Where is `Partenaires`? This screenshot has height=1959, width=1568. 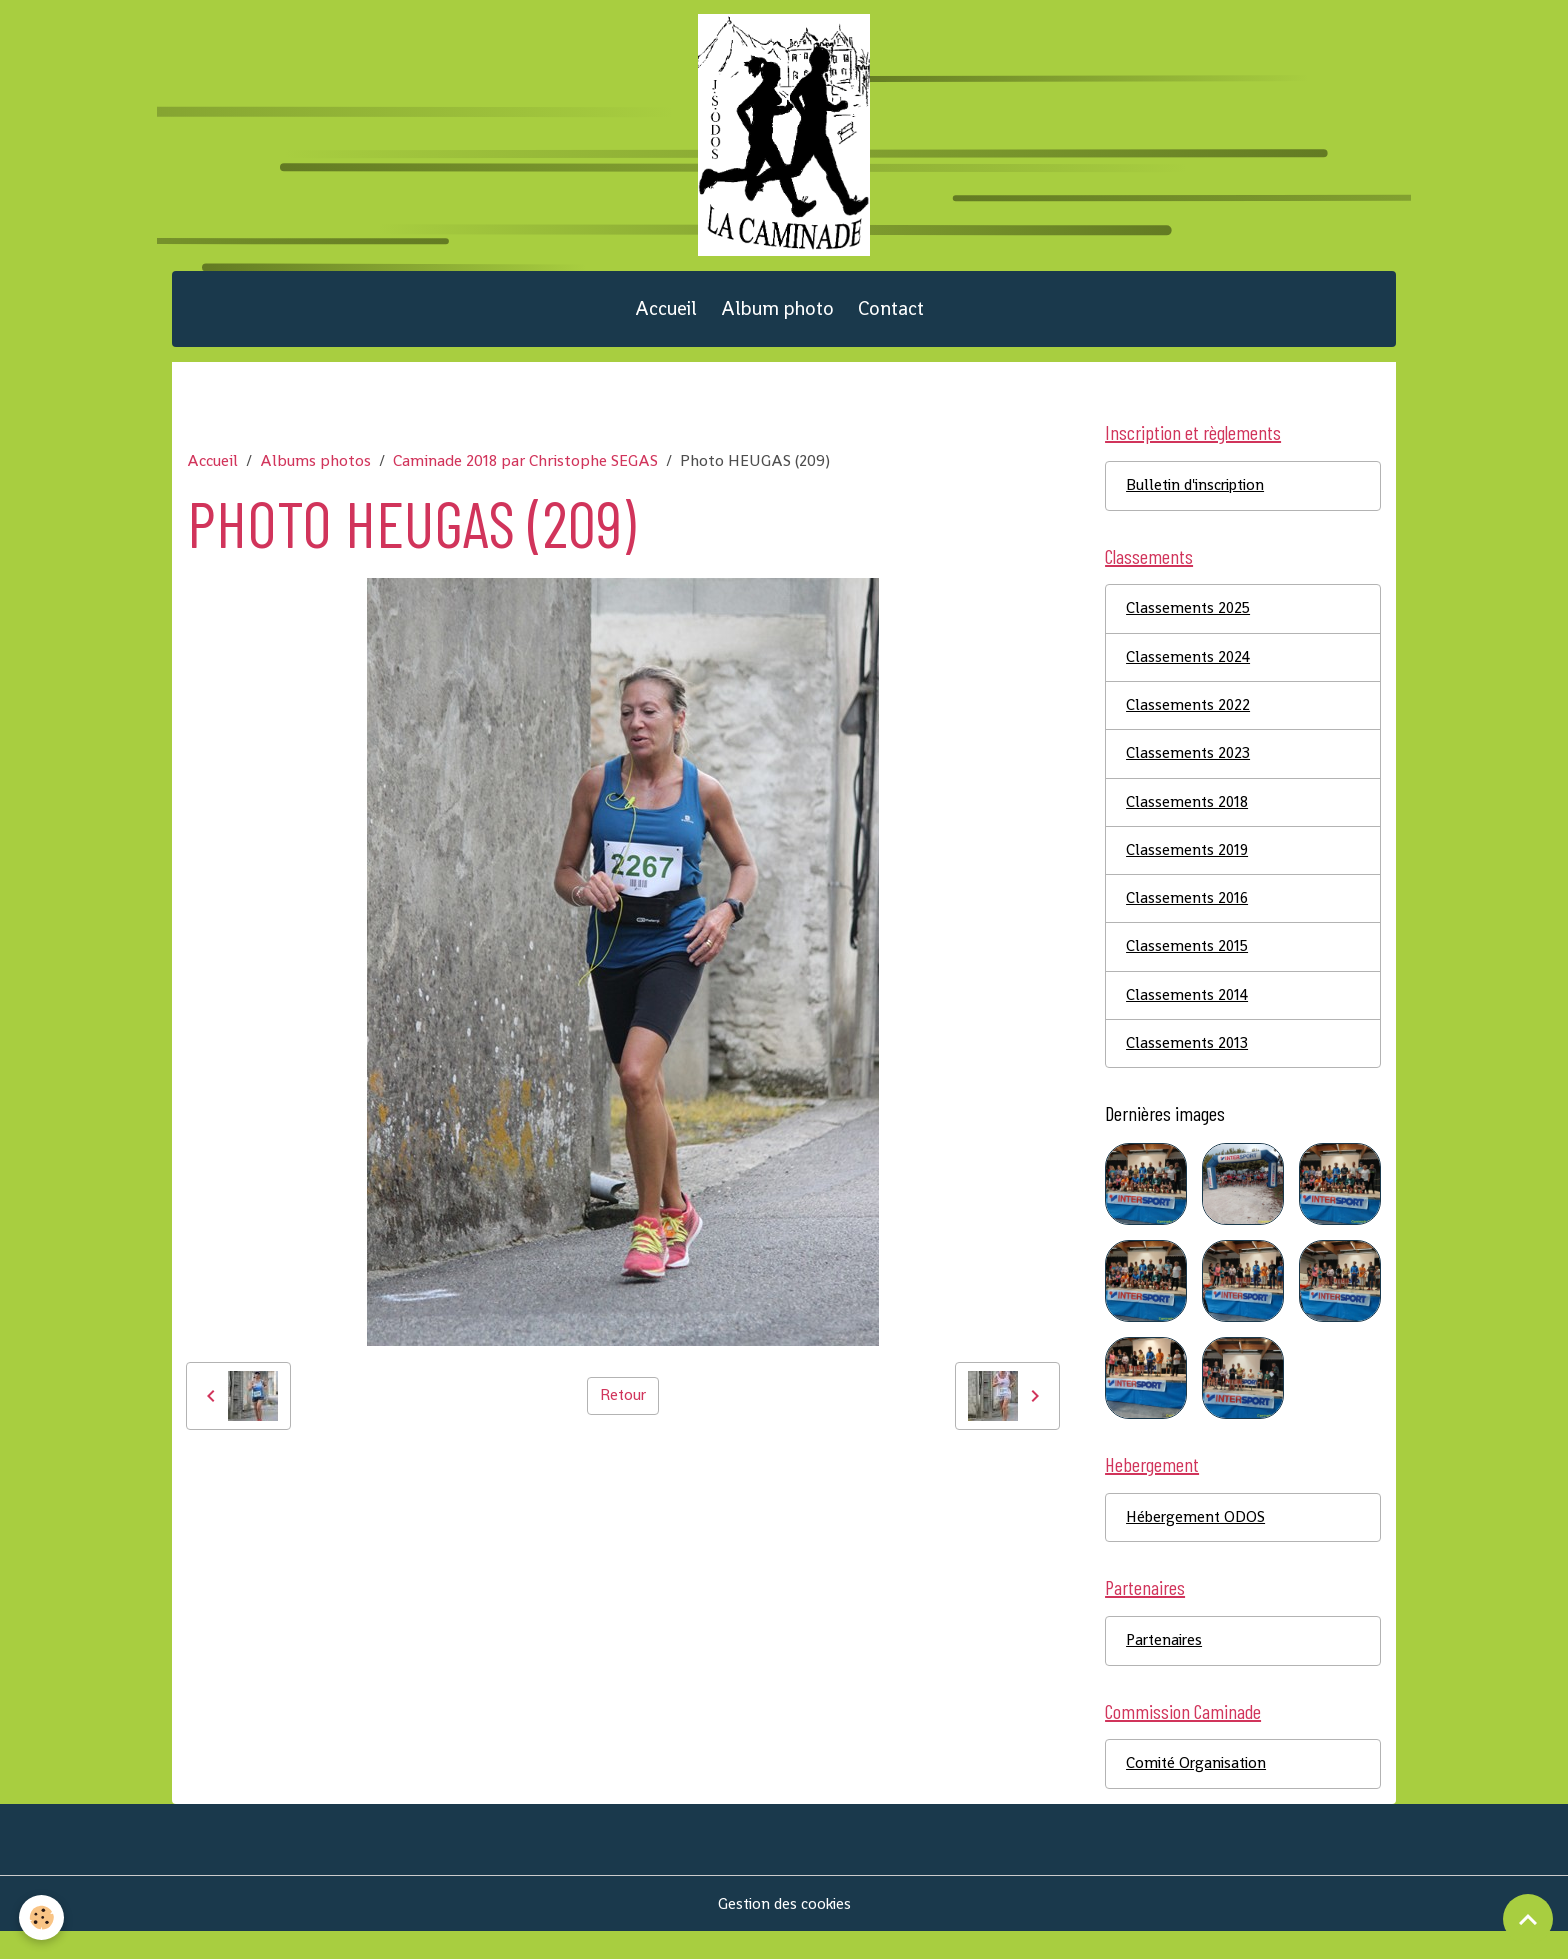
Partenaires is located at coordinates (1166, 1665).